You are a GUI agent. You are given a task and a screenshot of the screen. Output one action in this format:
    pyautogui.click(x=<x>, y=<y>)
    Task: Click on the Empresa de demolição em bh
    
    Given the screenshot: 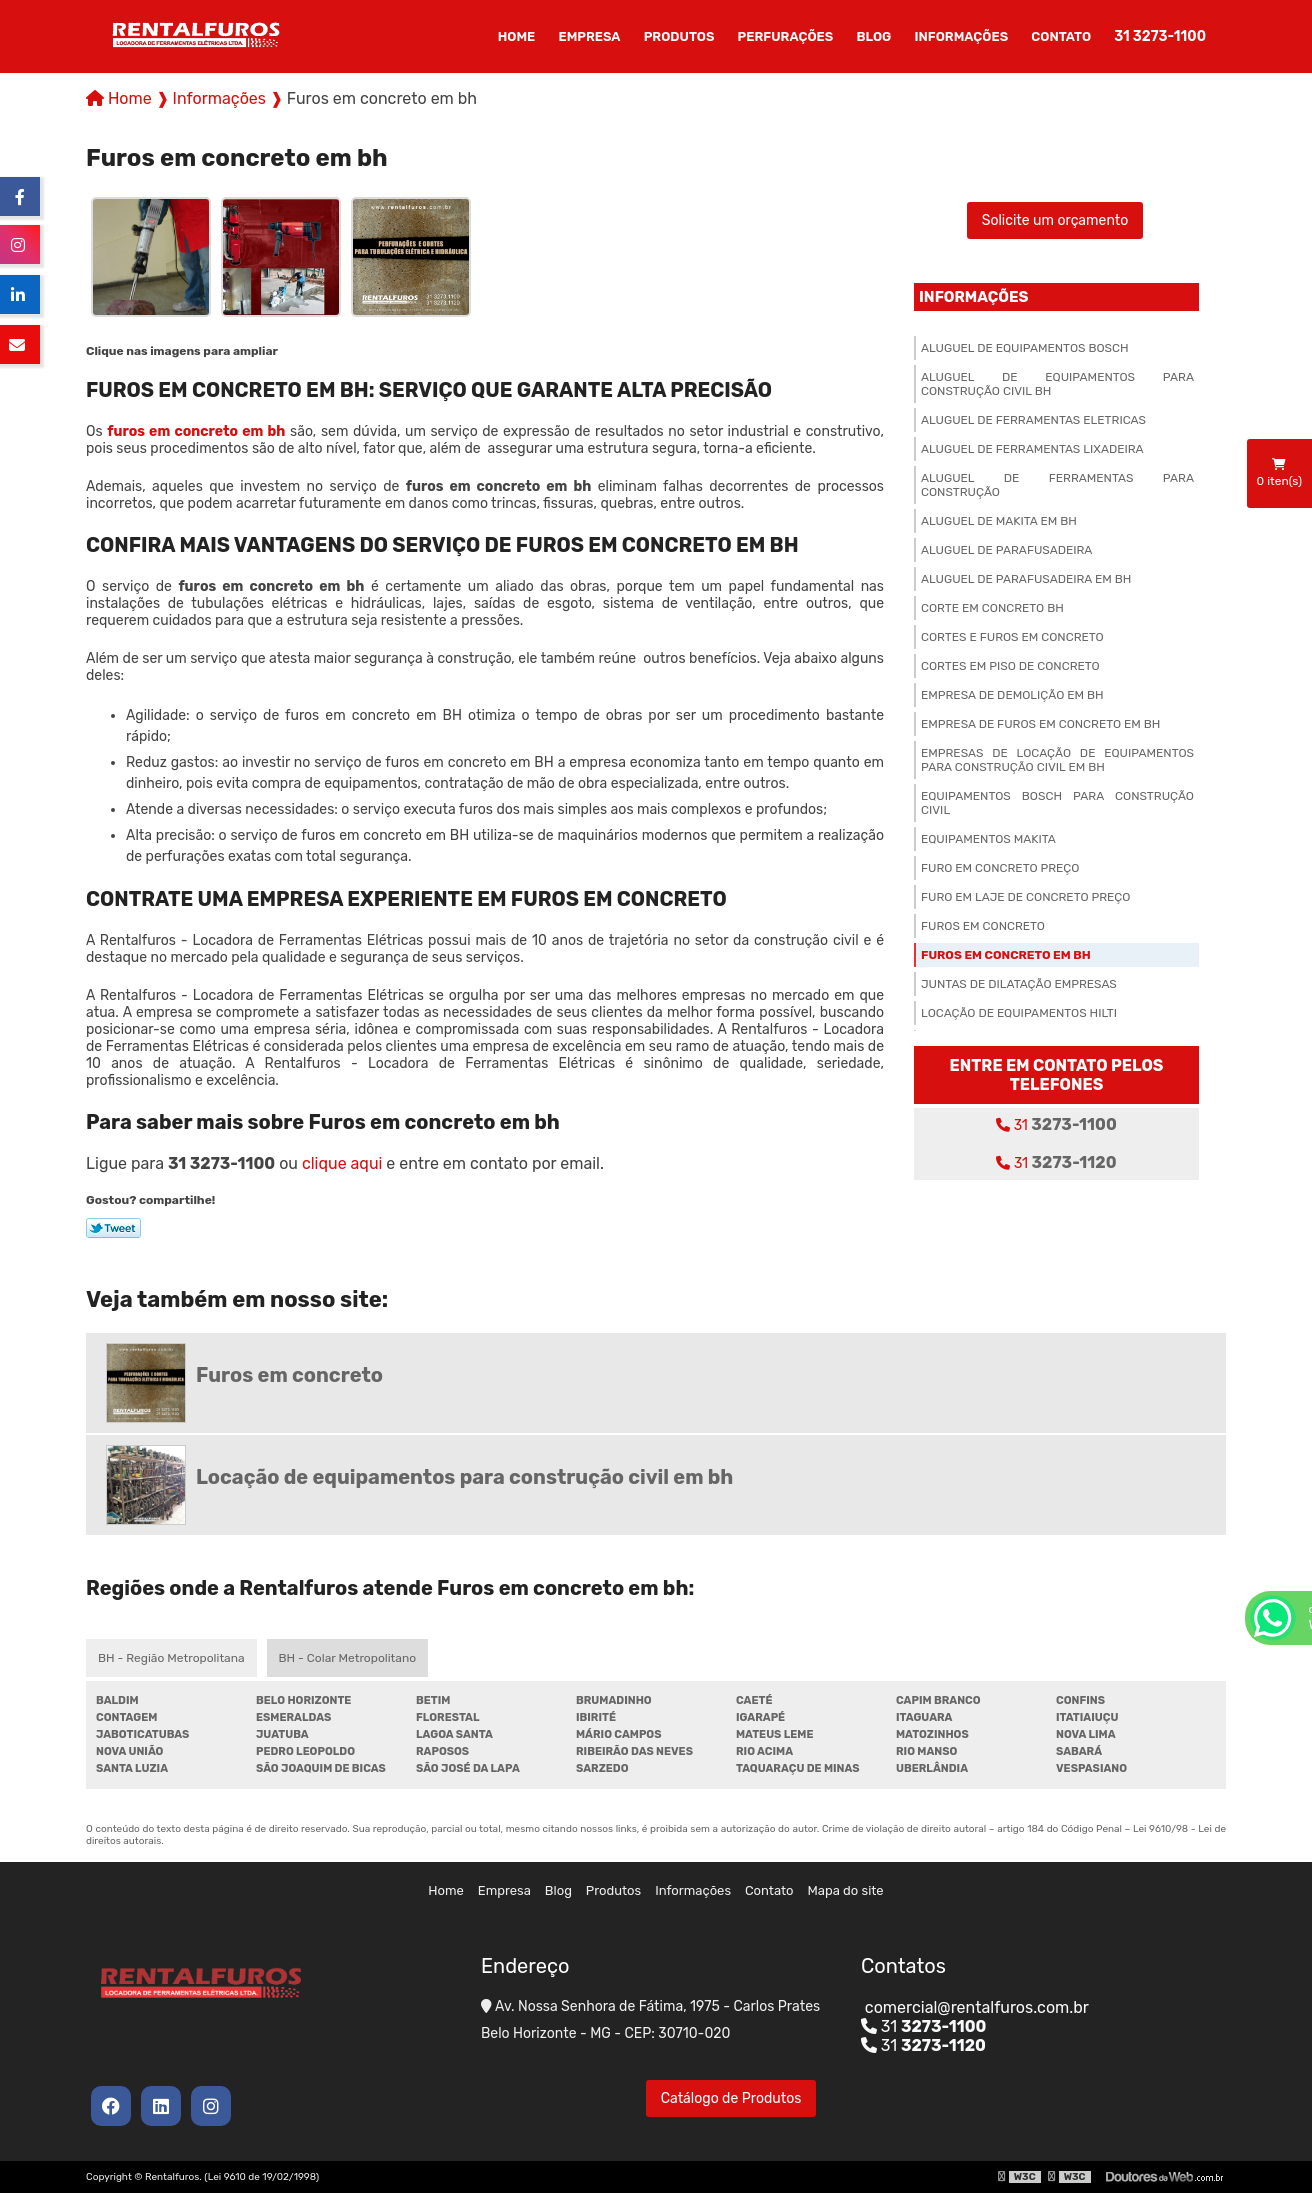 What is the action you would take?
    pyautogui.click(x=1012, y=695)
    